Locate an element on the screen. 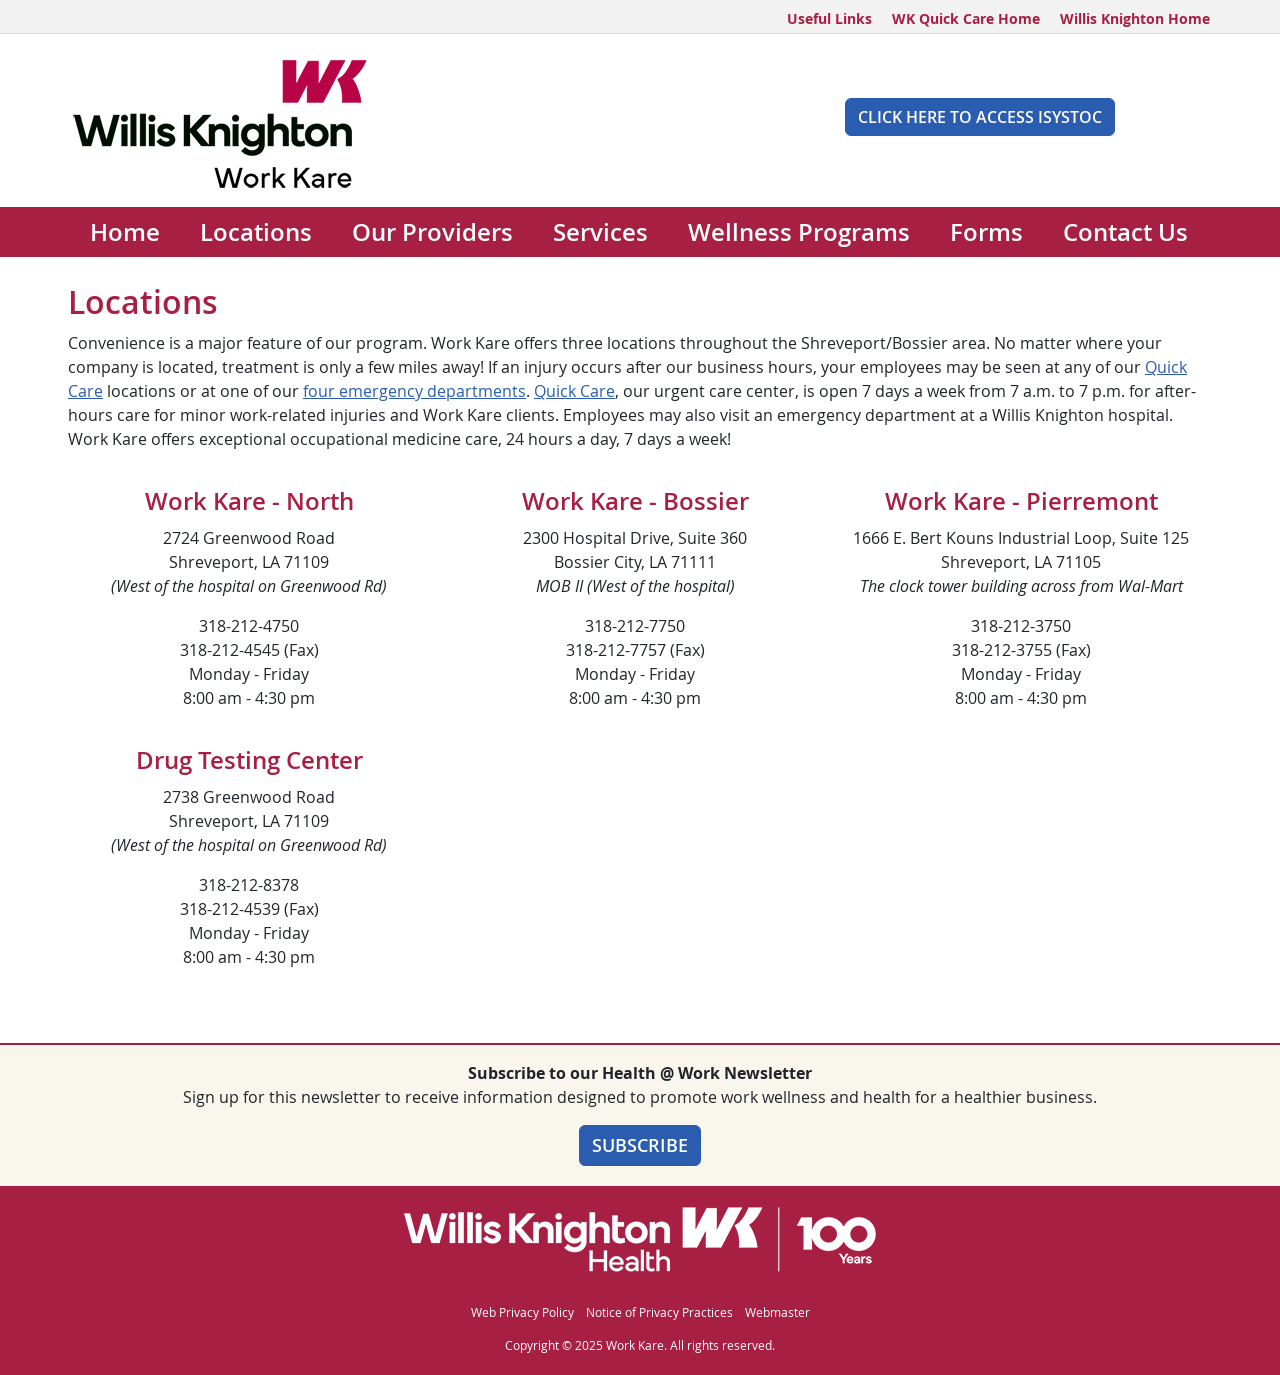 The height and width of the screenshot is (1375, 1280). Webmaster is located at coordinates (777, 1312).